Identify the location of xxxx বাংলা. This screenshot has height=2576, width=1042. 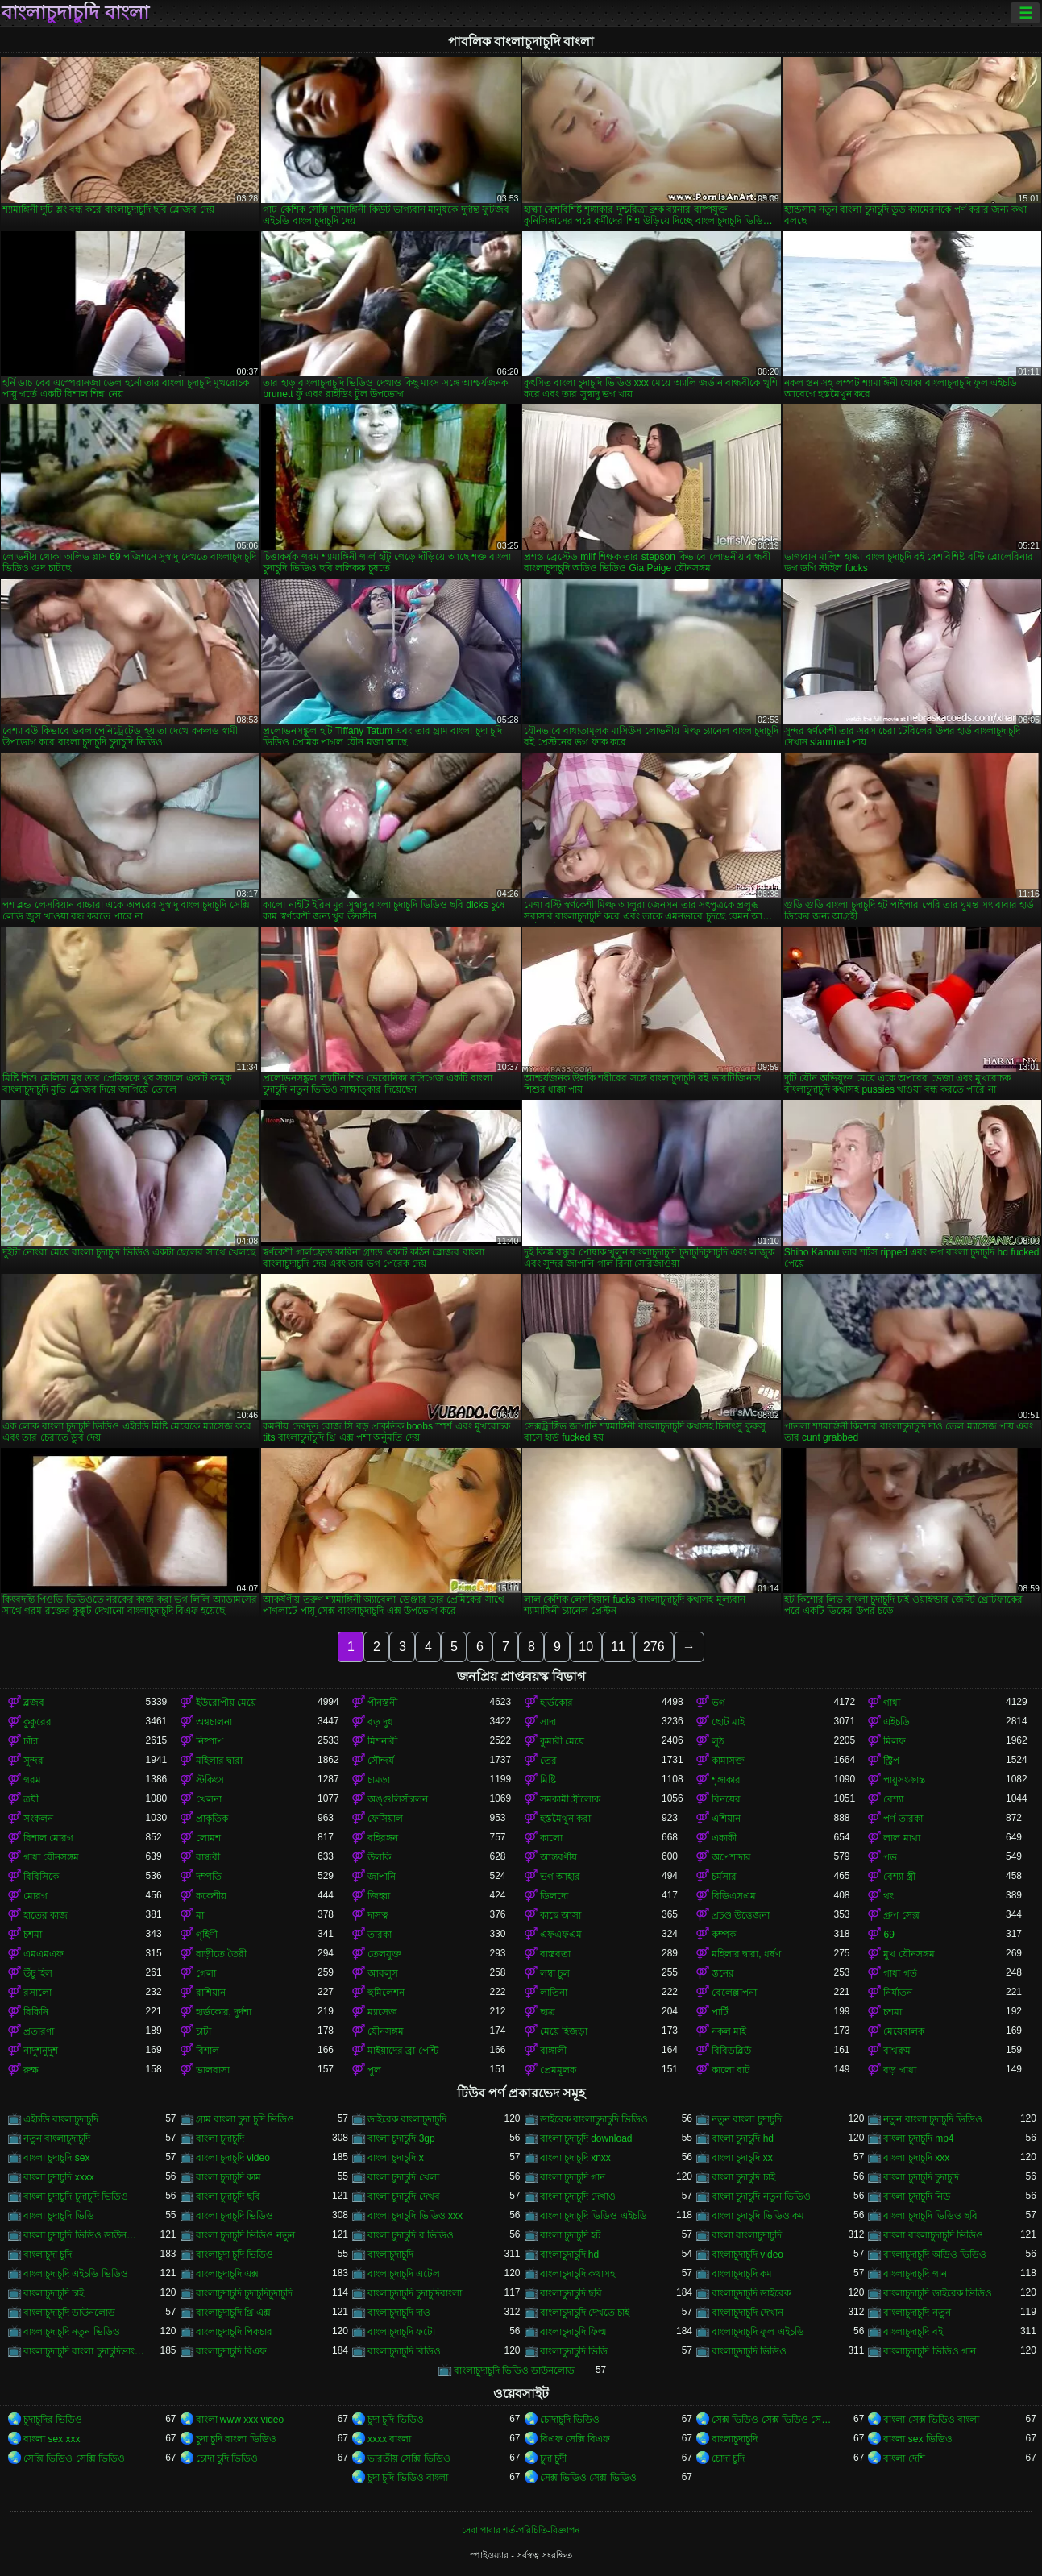
(389, 2439).